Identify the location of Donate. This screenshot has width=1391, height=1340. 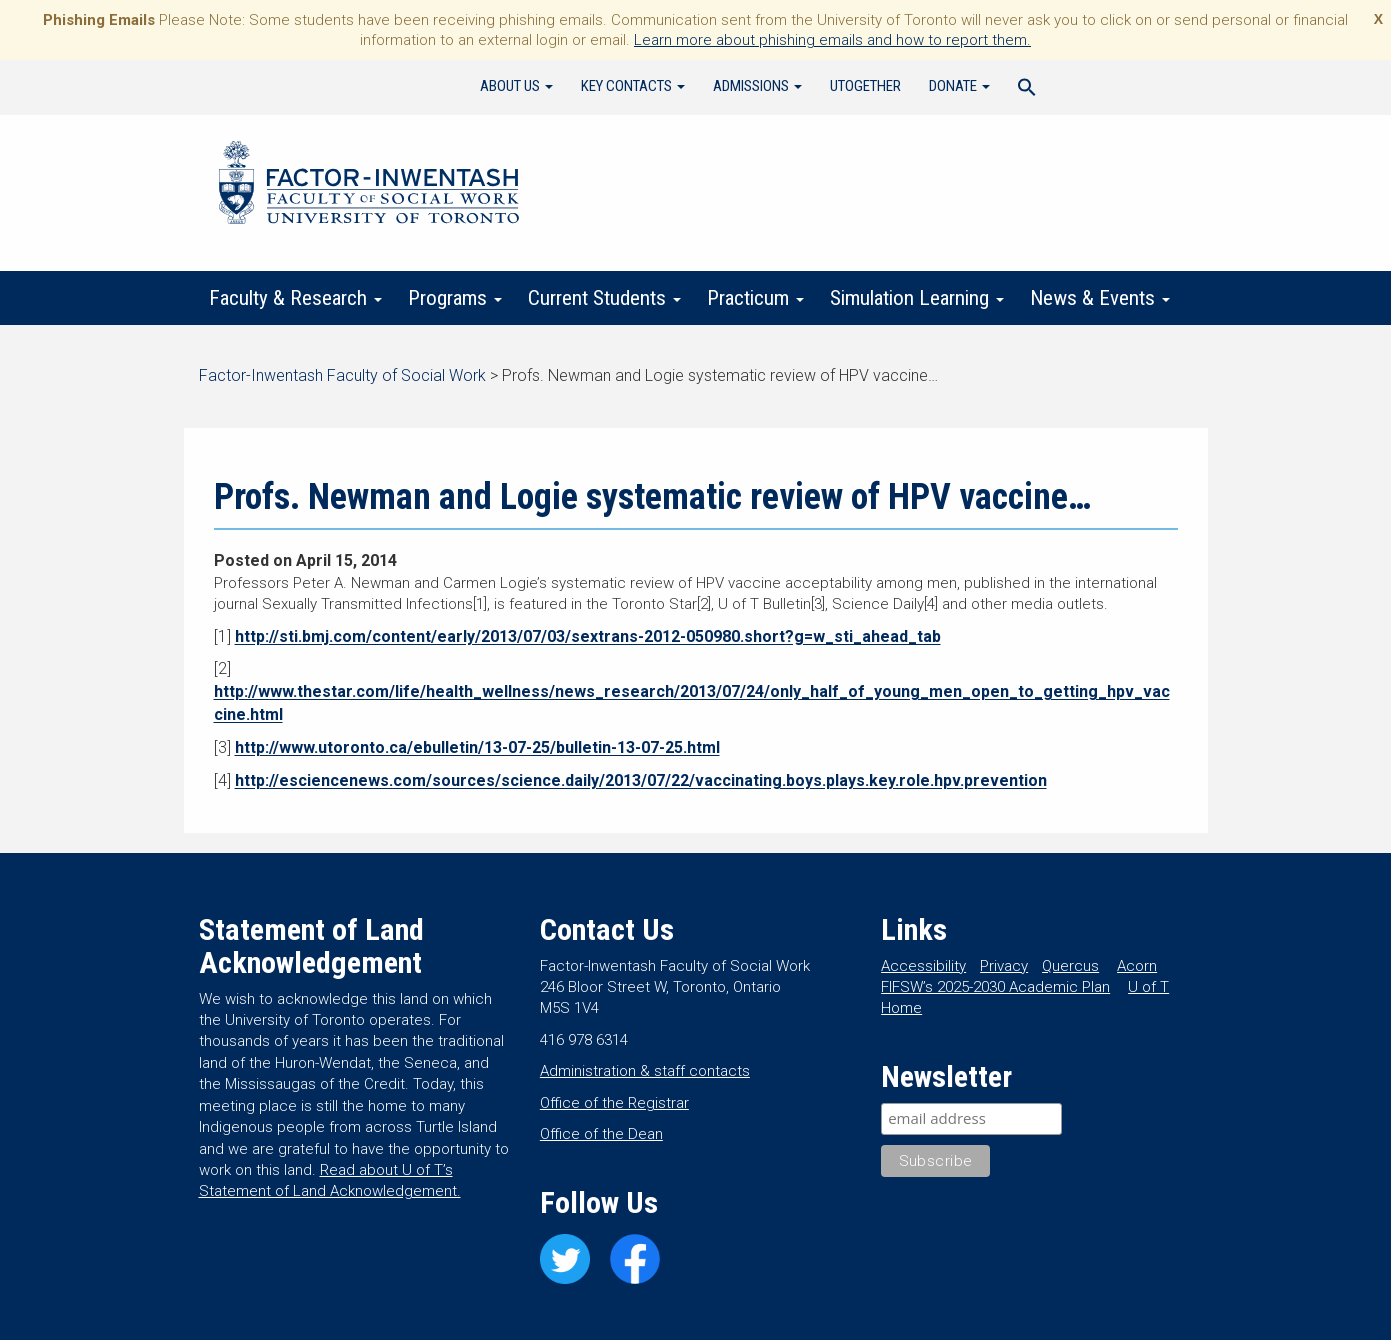
(959, 86).